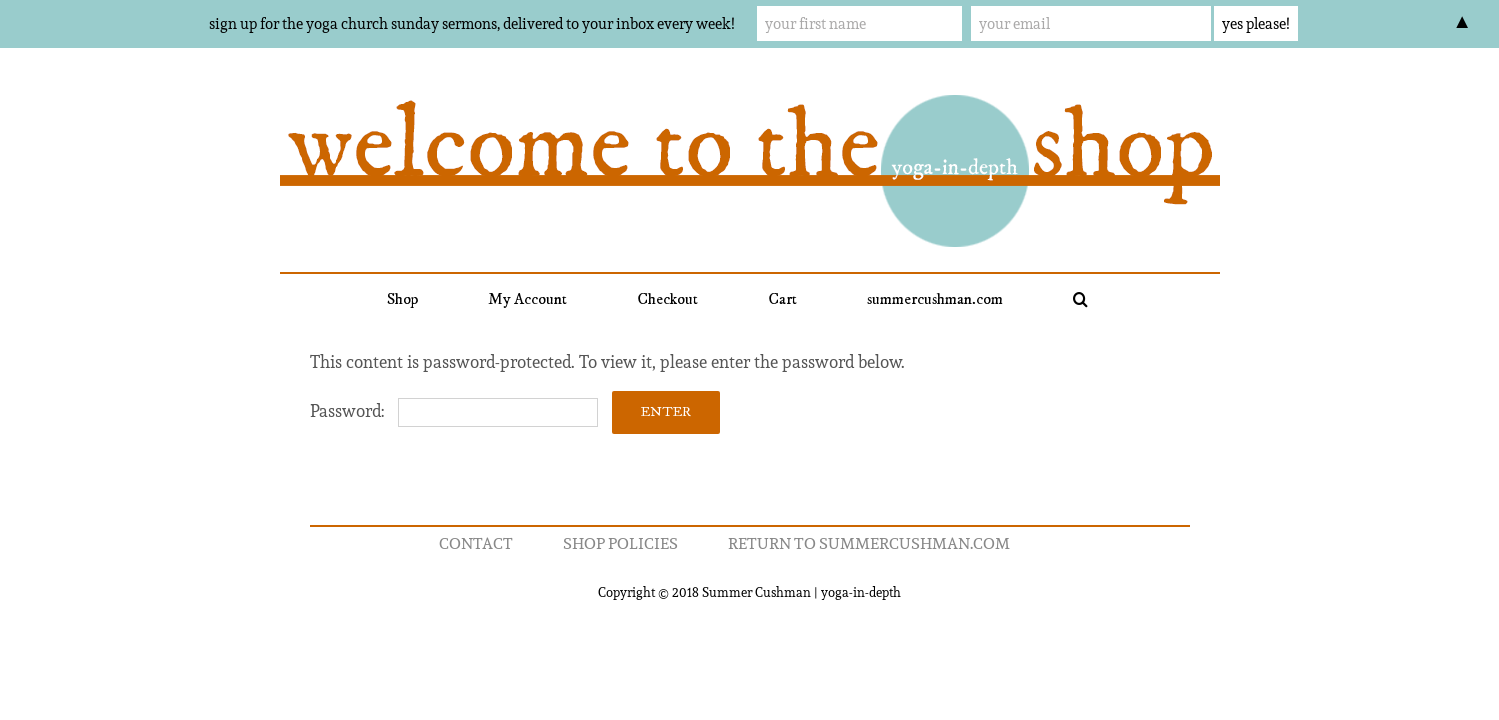 The image size is (1499, 720). Describe the element at coordinates (869, 543) in the screenshot. I see `return to summercushman.com` at that location.